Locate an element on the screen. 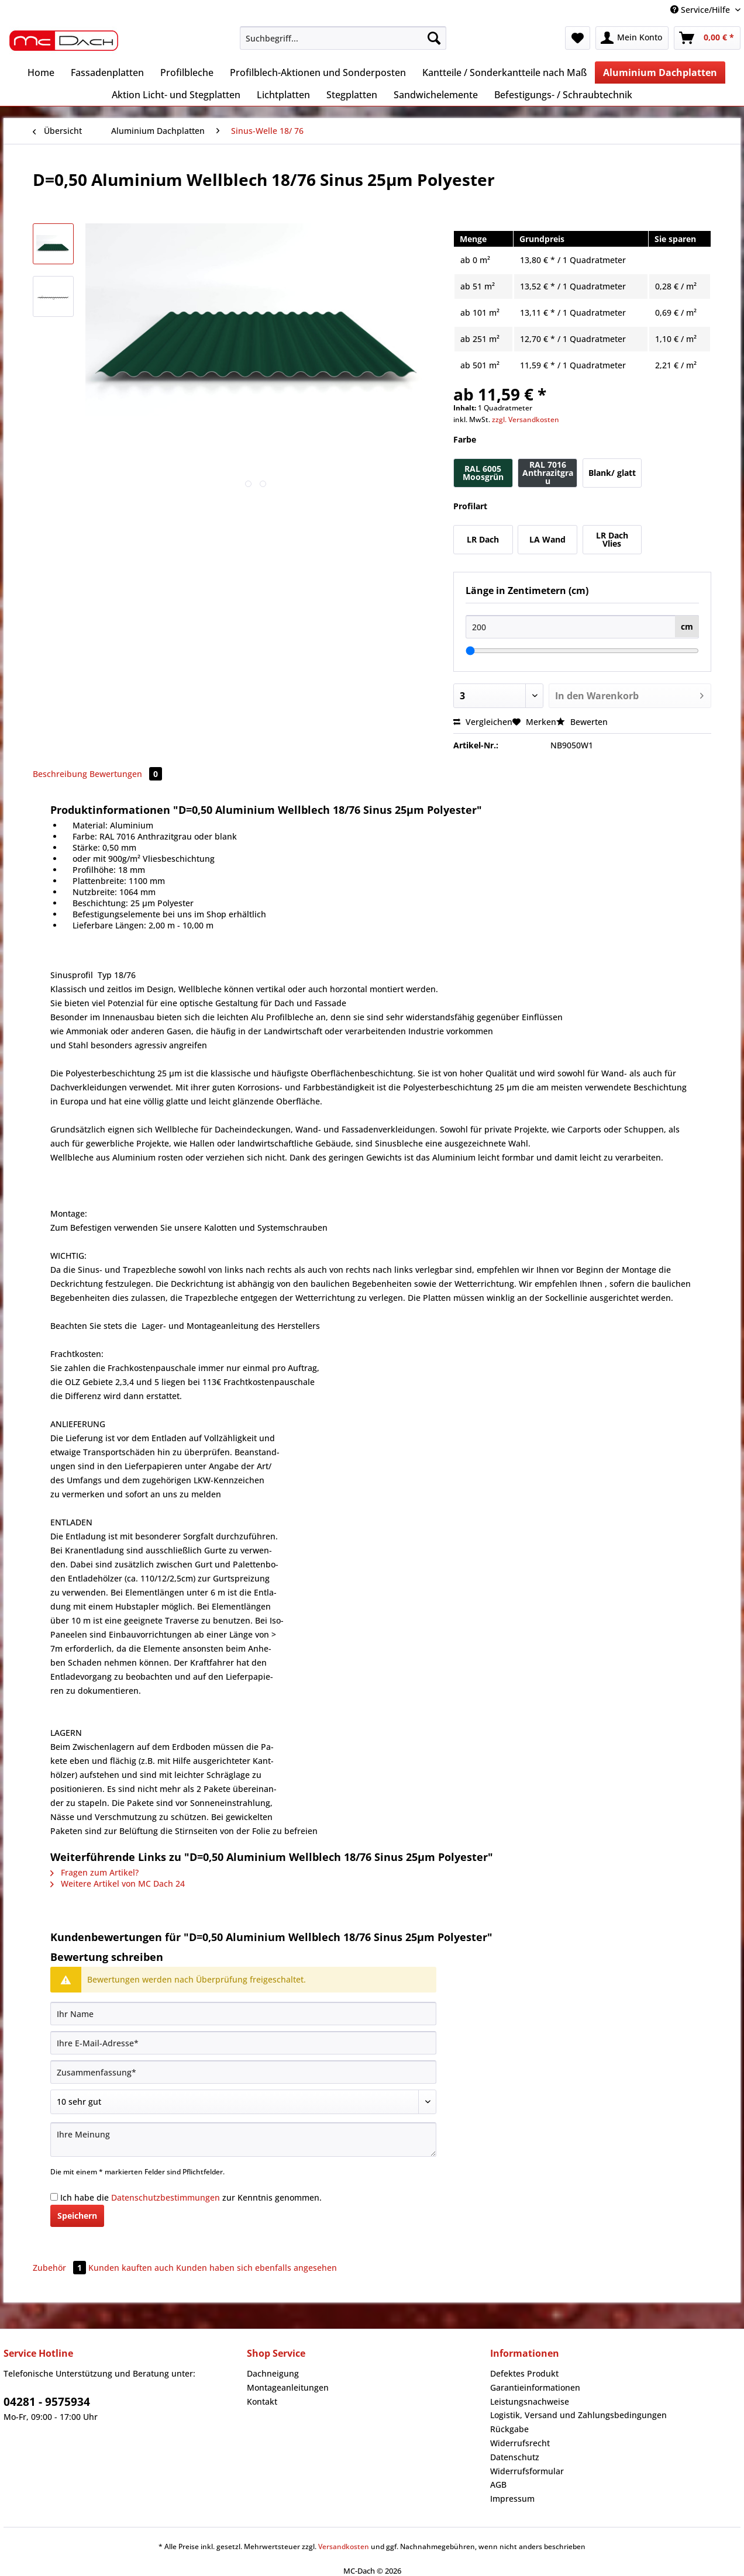  Montageanleitungen is located at coordinates (288, 2387).